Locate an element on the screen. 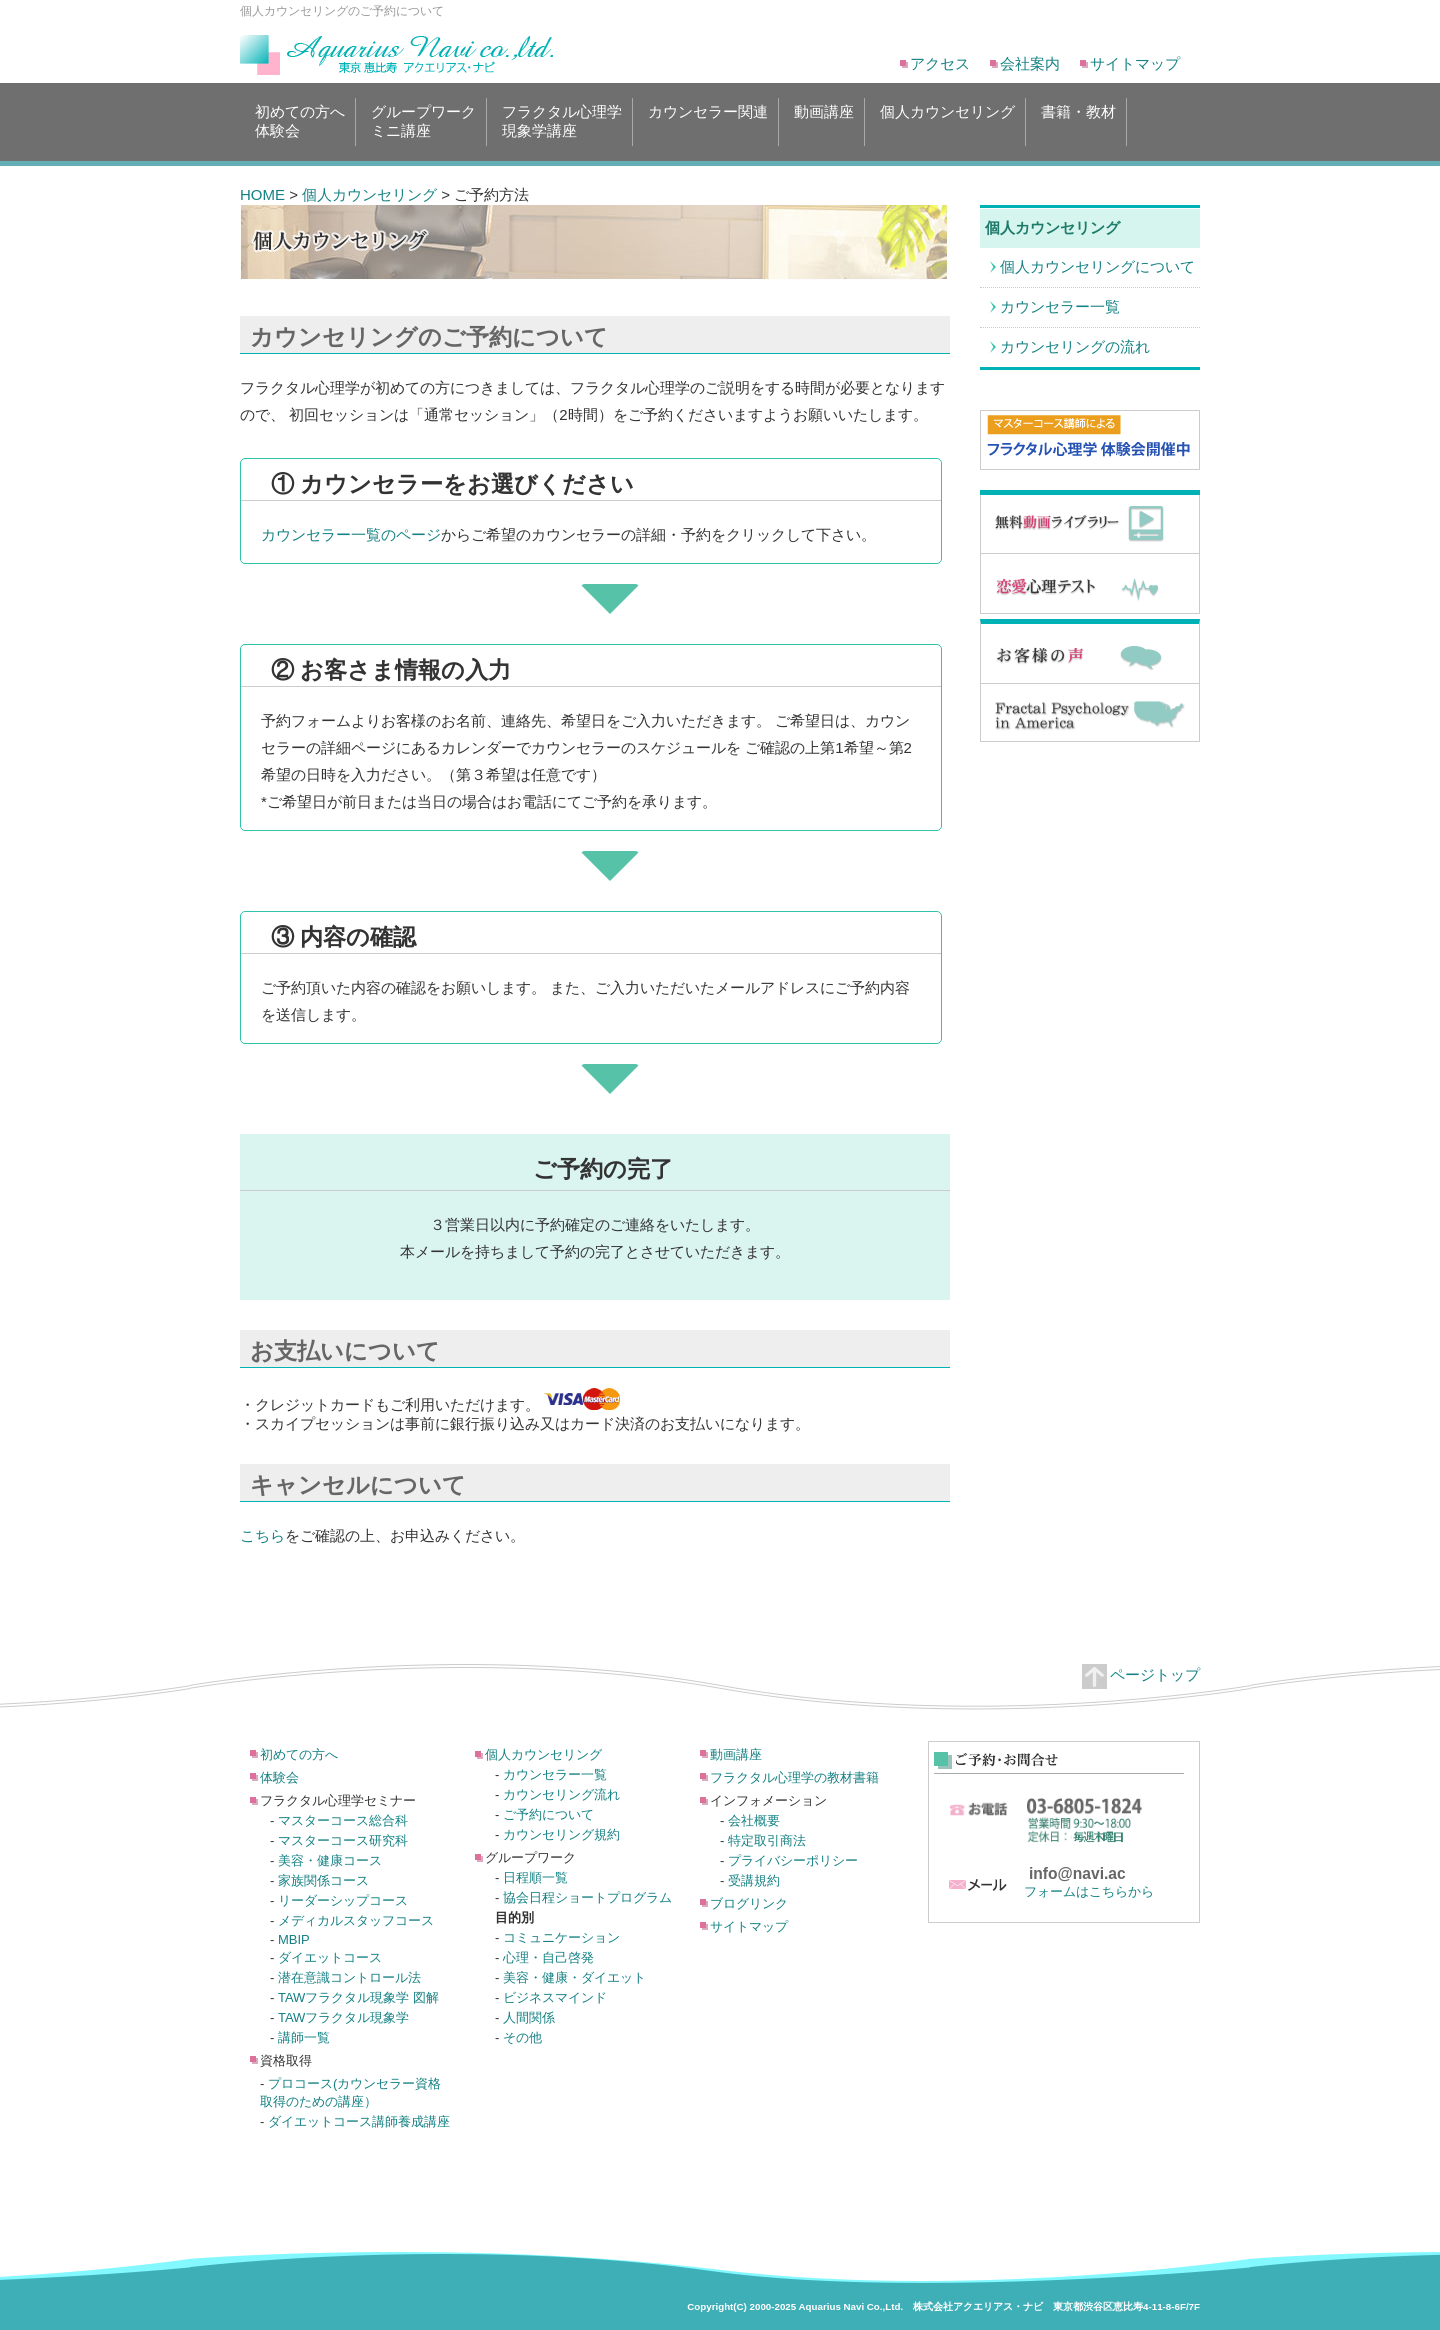 The image size is (1440, 2330). グループワークミニ講座 is located at coordinates (423, 121).